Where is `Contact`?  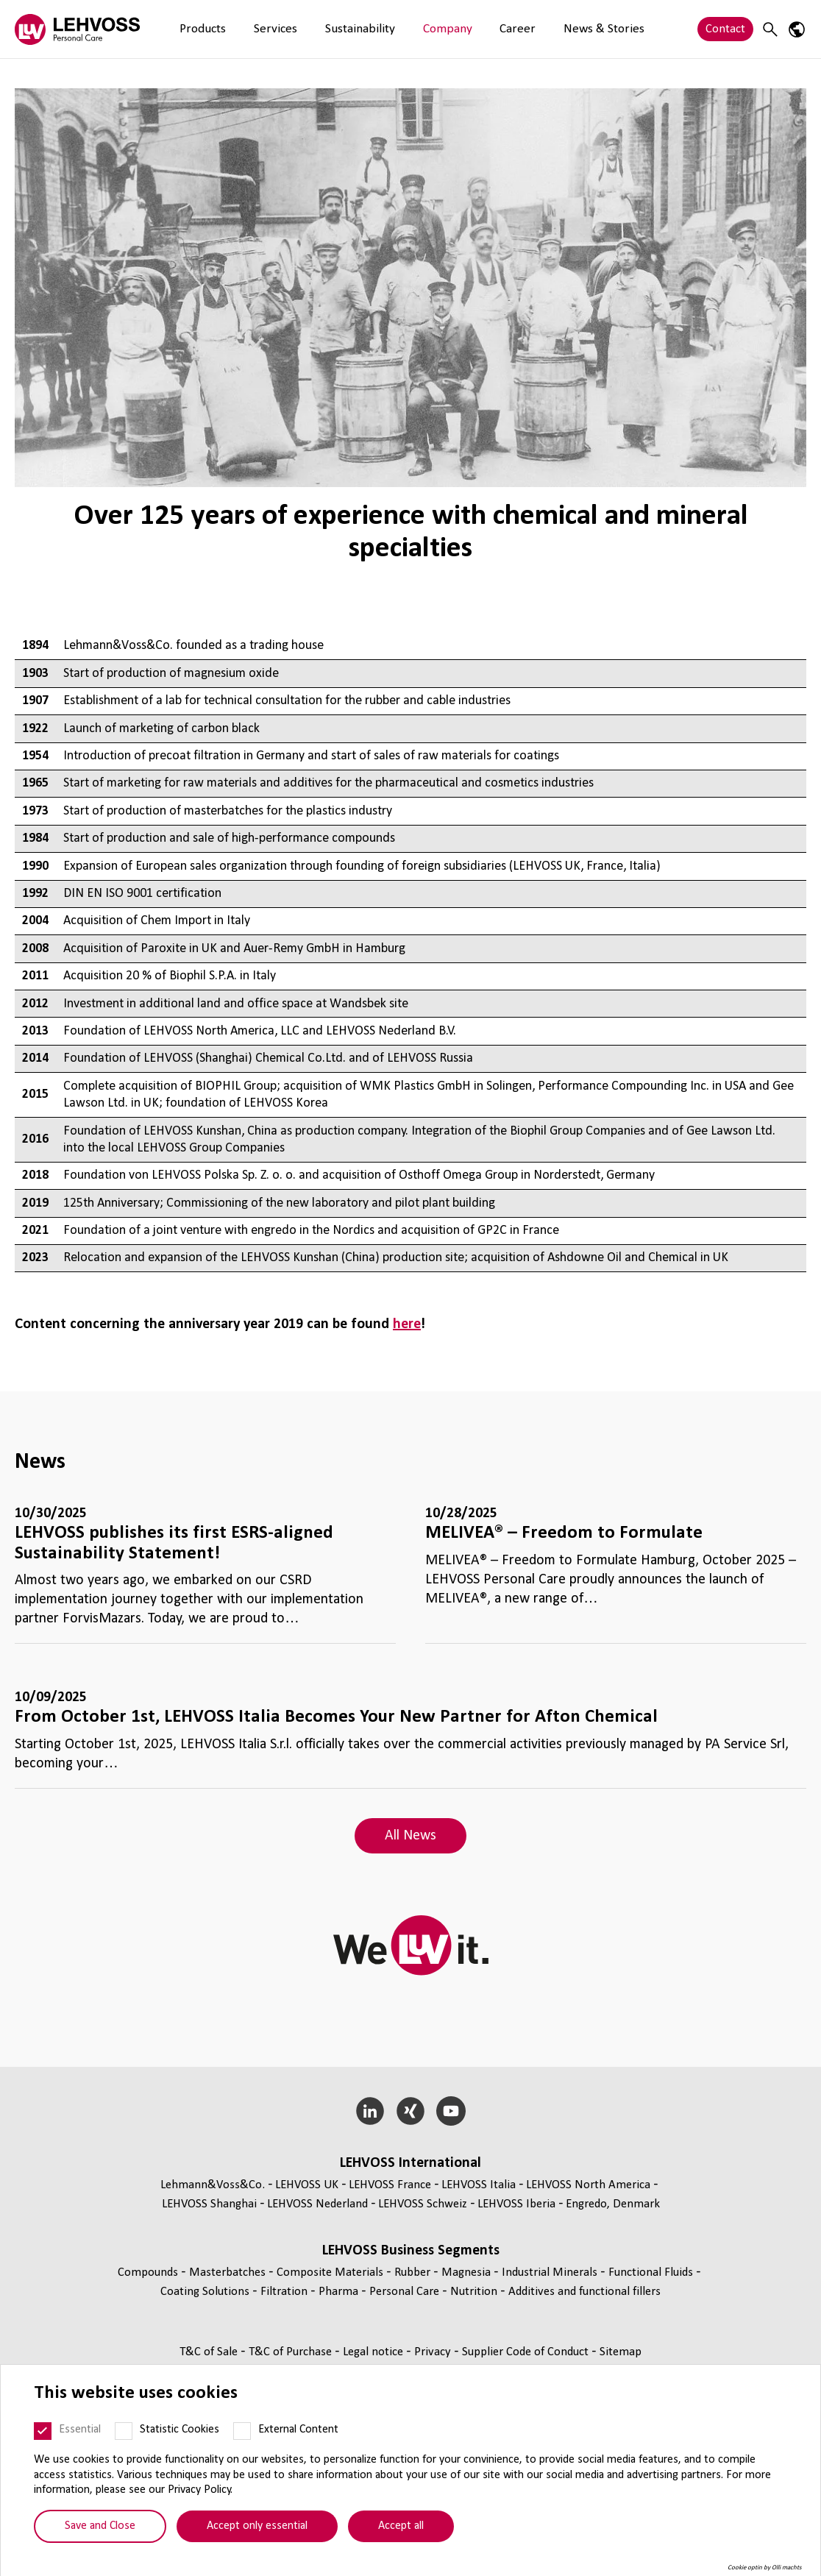
Contact is located at coordinates (725, 29).